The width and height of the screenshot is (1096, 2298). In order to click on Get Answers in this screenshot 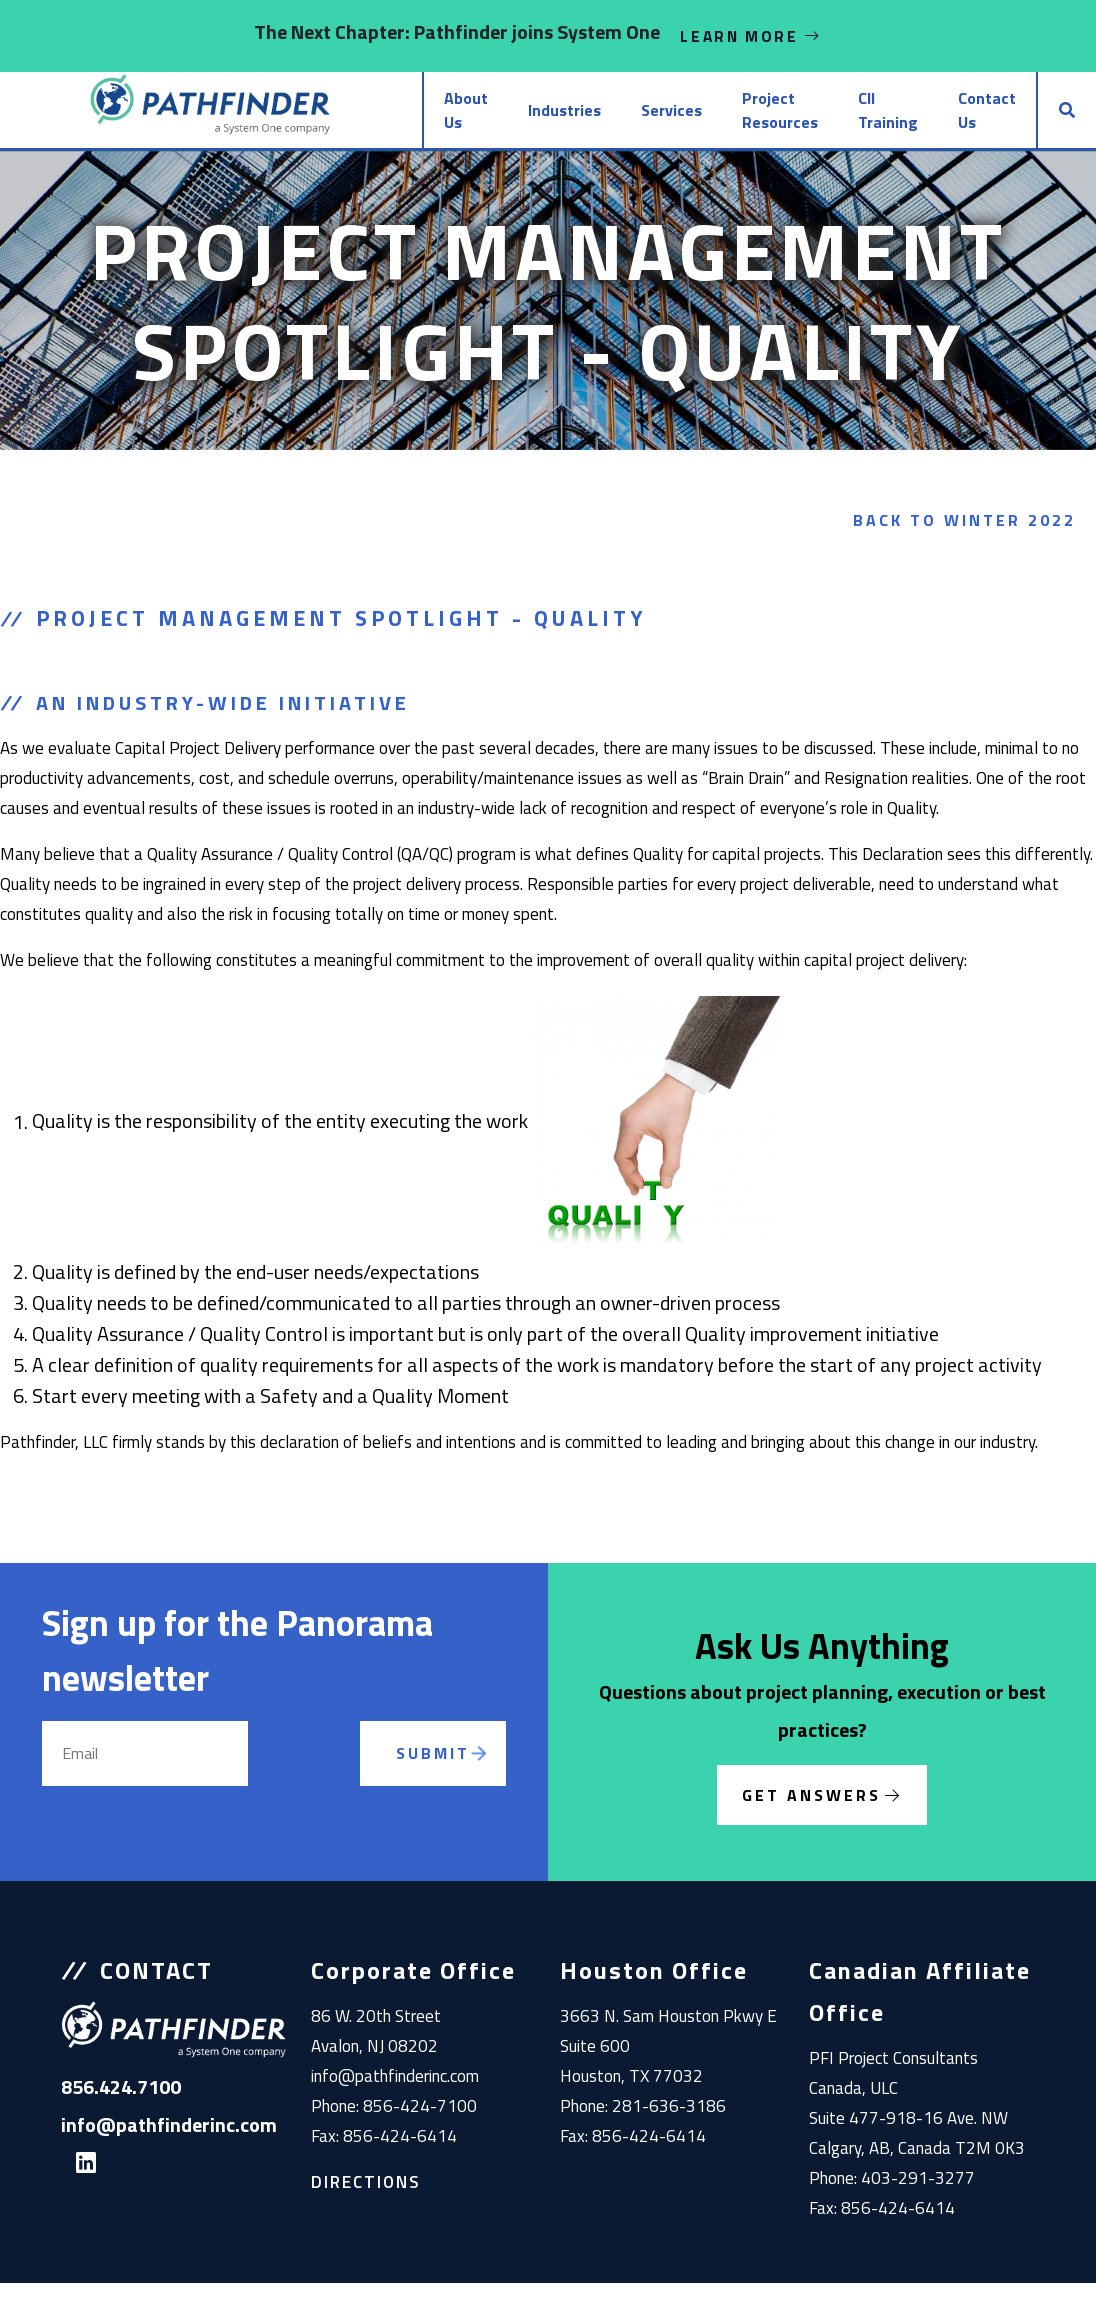, I will do `click(811, 1810)`.